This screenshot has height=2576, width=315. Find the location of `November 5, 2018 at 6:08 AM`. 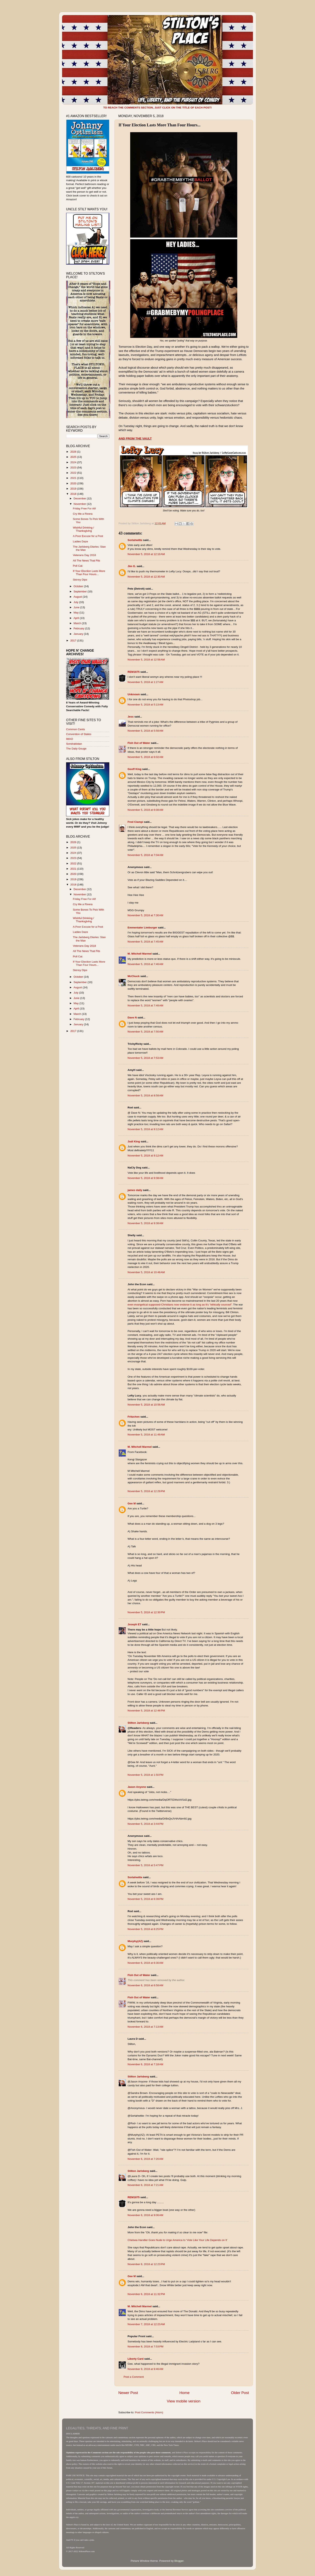

November 5, 2018 at 6:08 AM is located at coordinates (145, 809).